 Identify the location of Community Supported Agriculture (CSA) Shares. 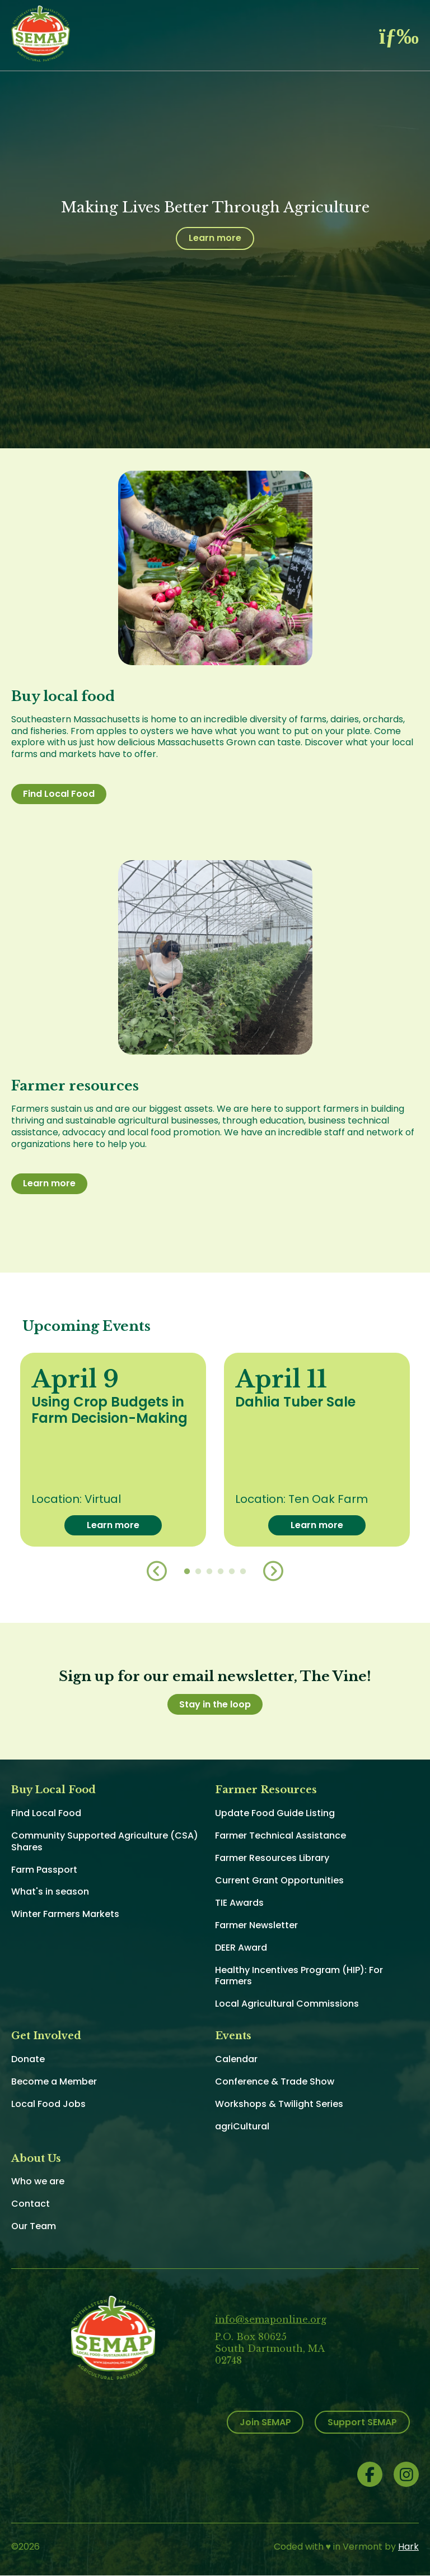
(104, 1841).